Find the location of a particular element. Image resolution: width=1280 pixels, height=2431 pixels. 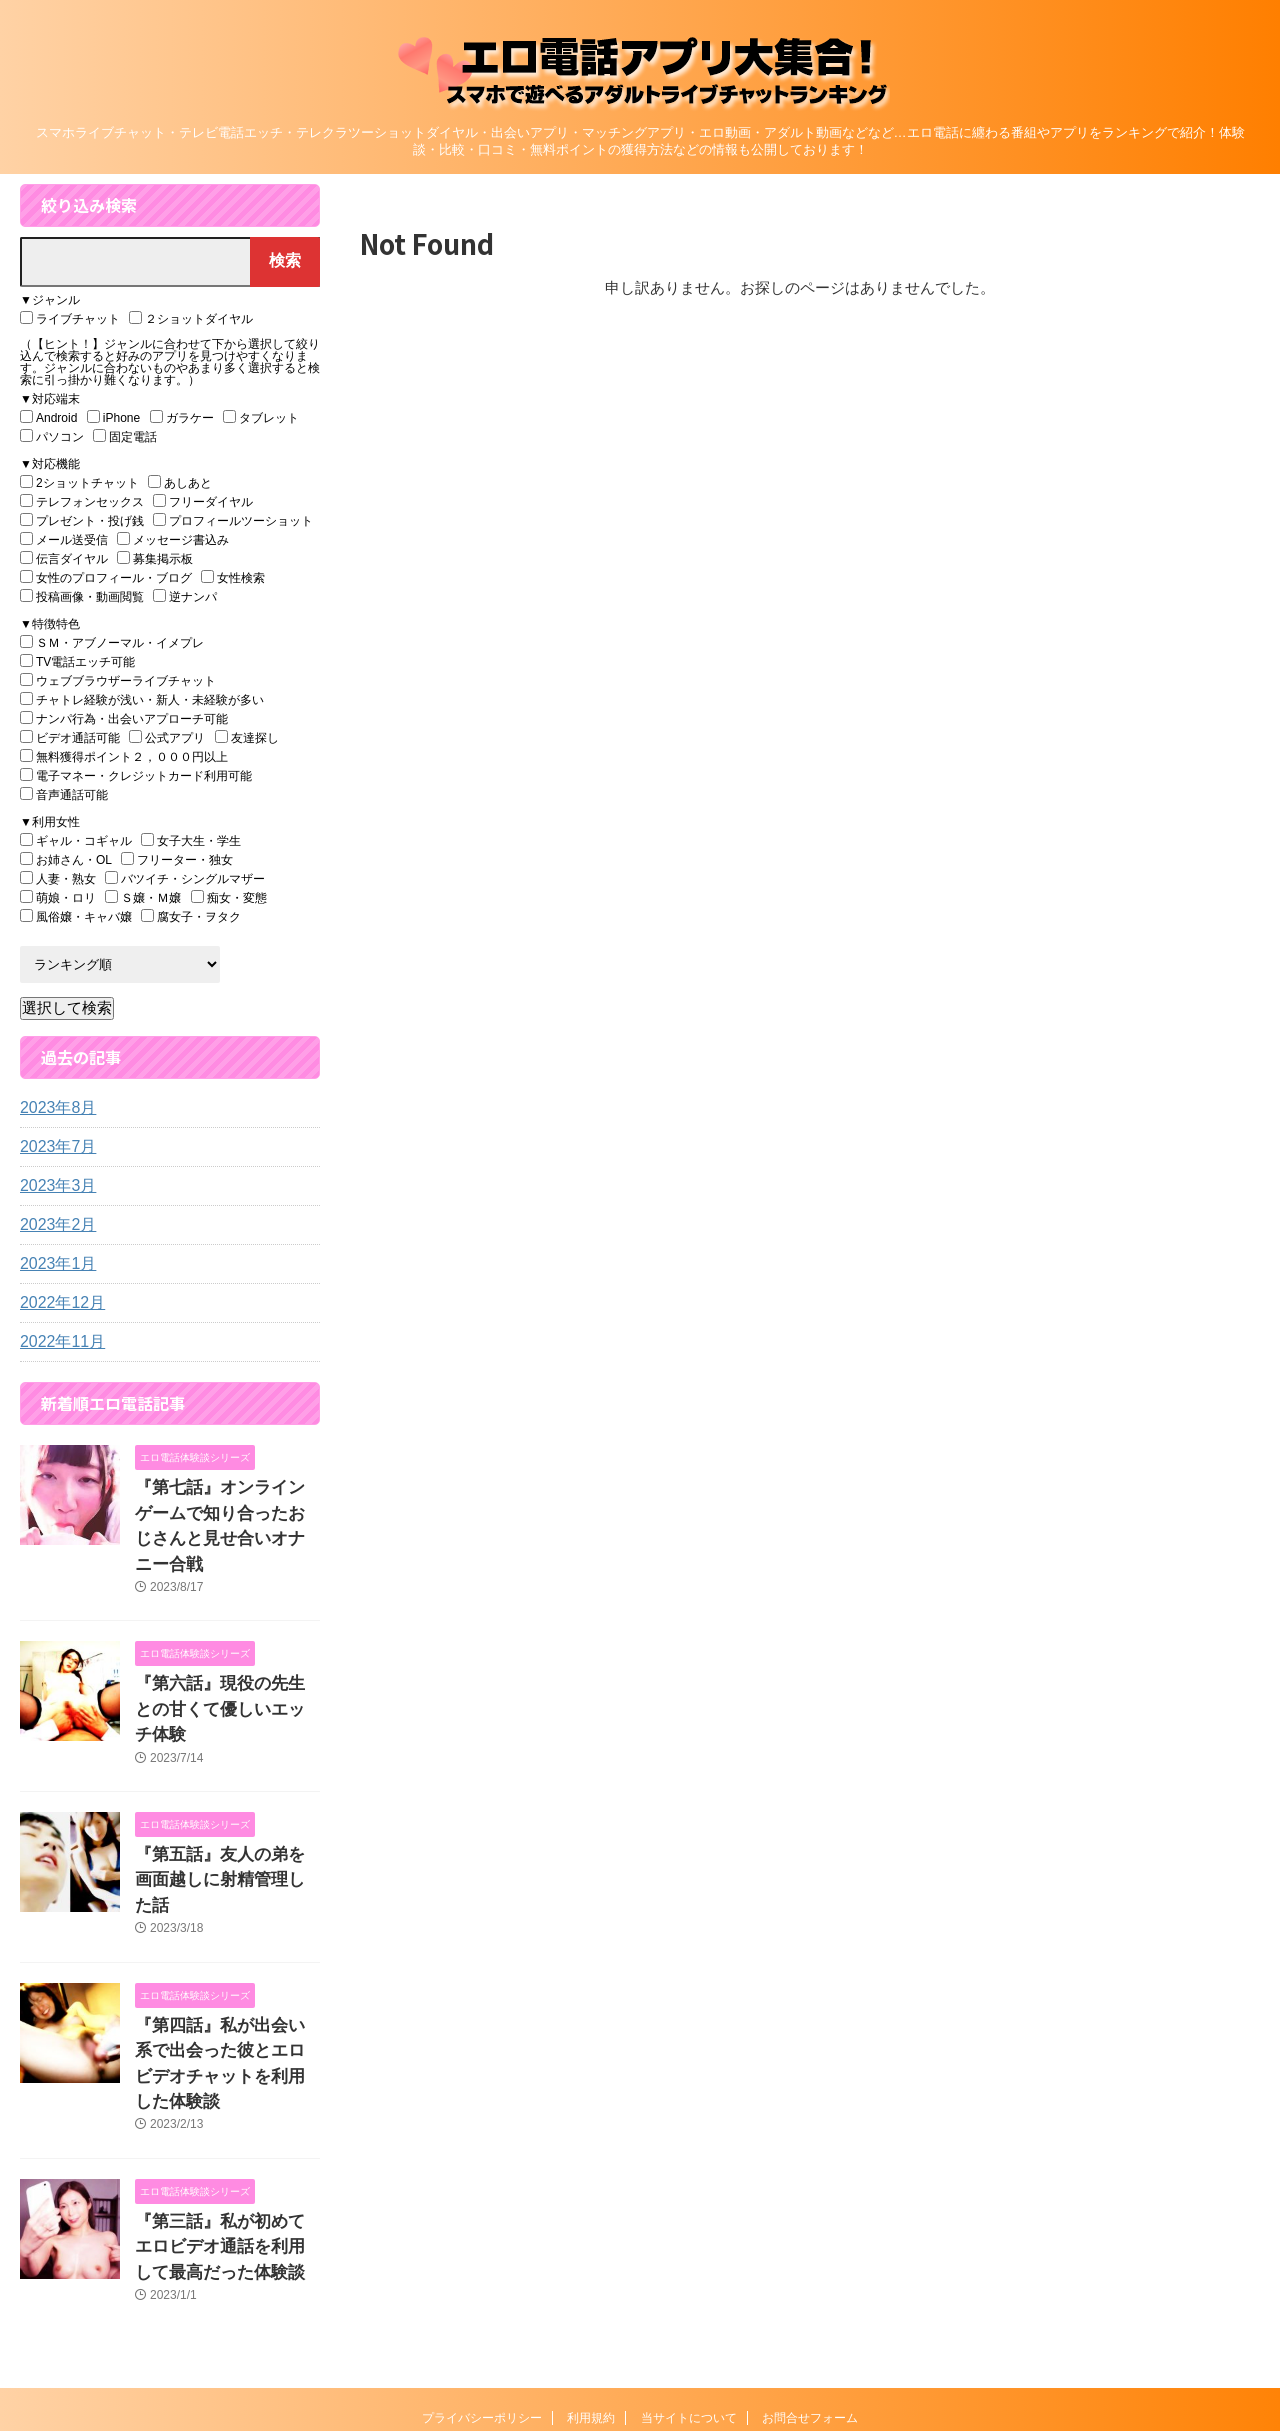

タブレット is located at coordinates (261, 417).